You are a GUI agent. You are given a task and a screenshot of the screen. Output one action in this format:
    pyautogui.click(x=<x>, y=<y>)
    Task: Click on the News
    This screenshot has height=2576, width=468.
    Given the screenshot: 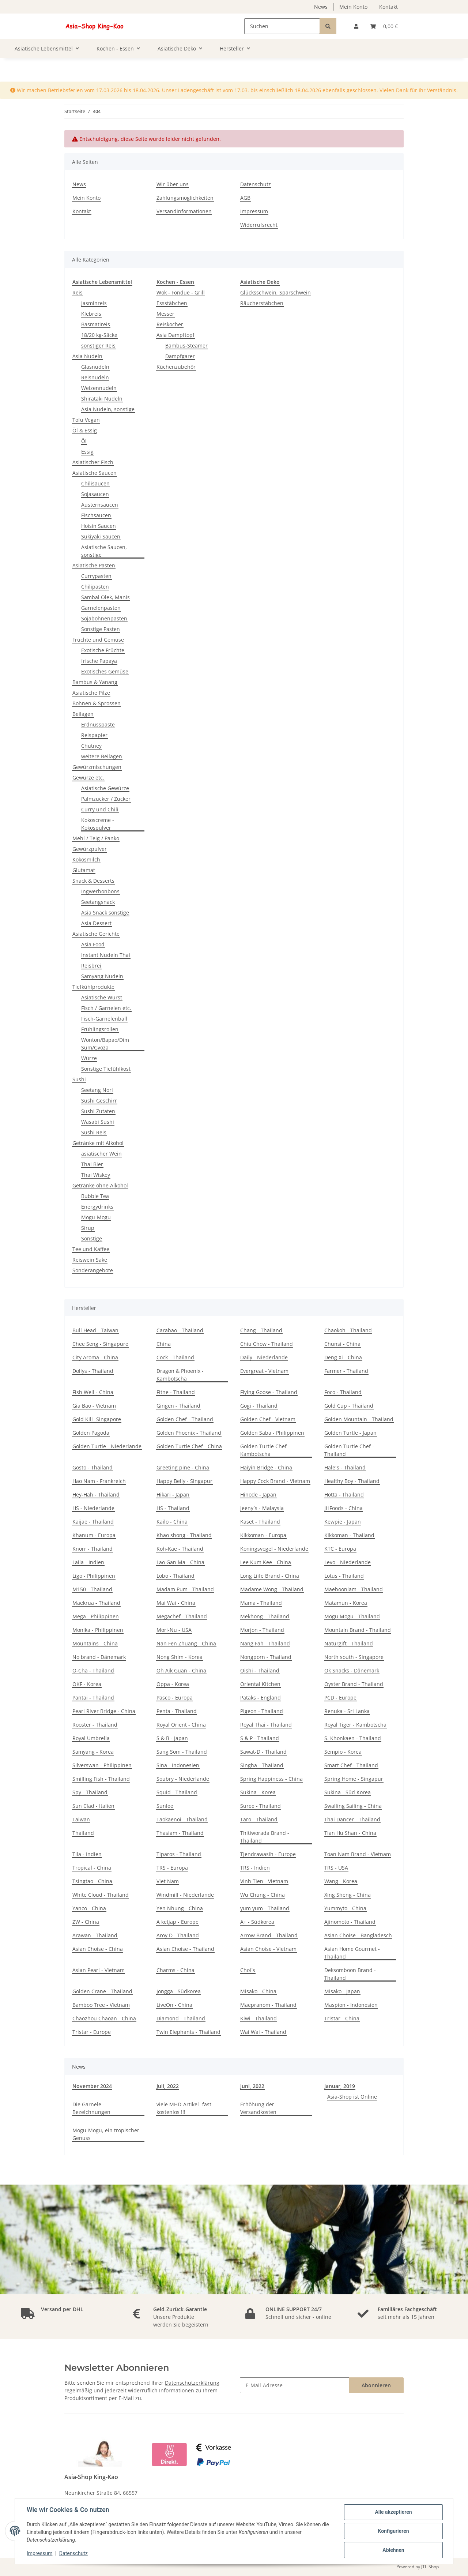 What is the action you would take?
    pyautogui.click(x=321, y=6)
    